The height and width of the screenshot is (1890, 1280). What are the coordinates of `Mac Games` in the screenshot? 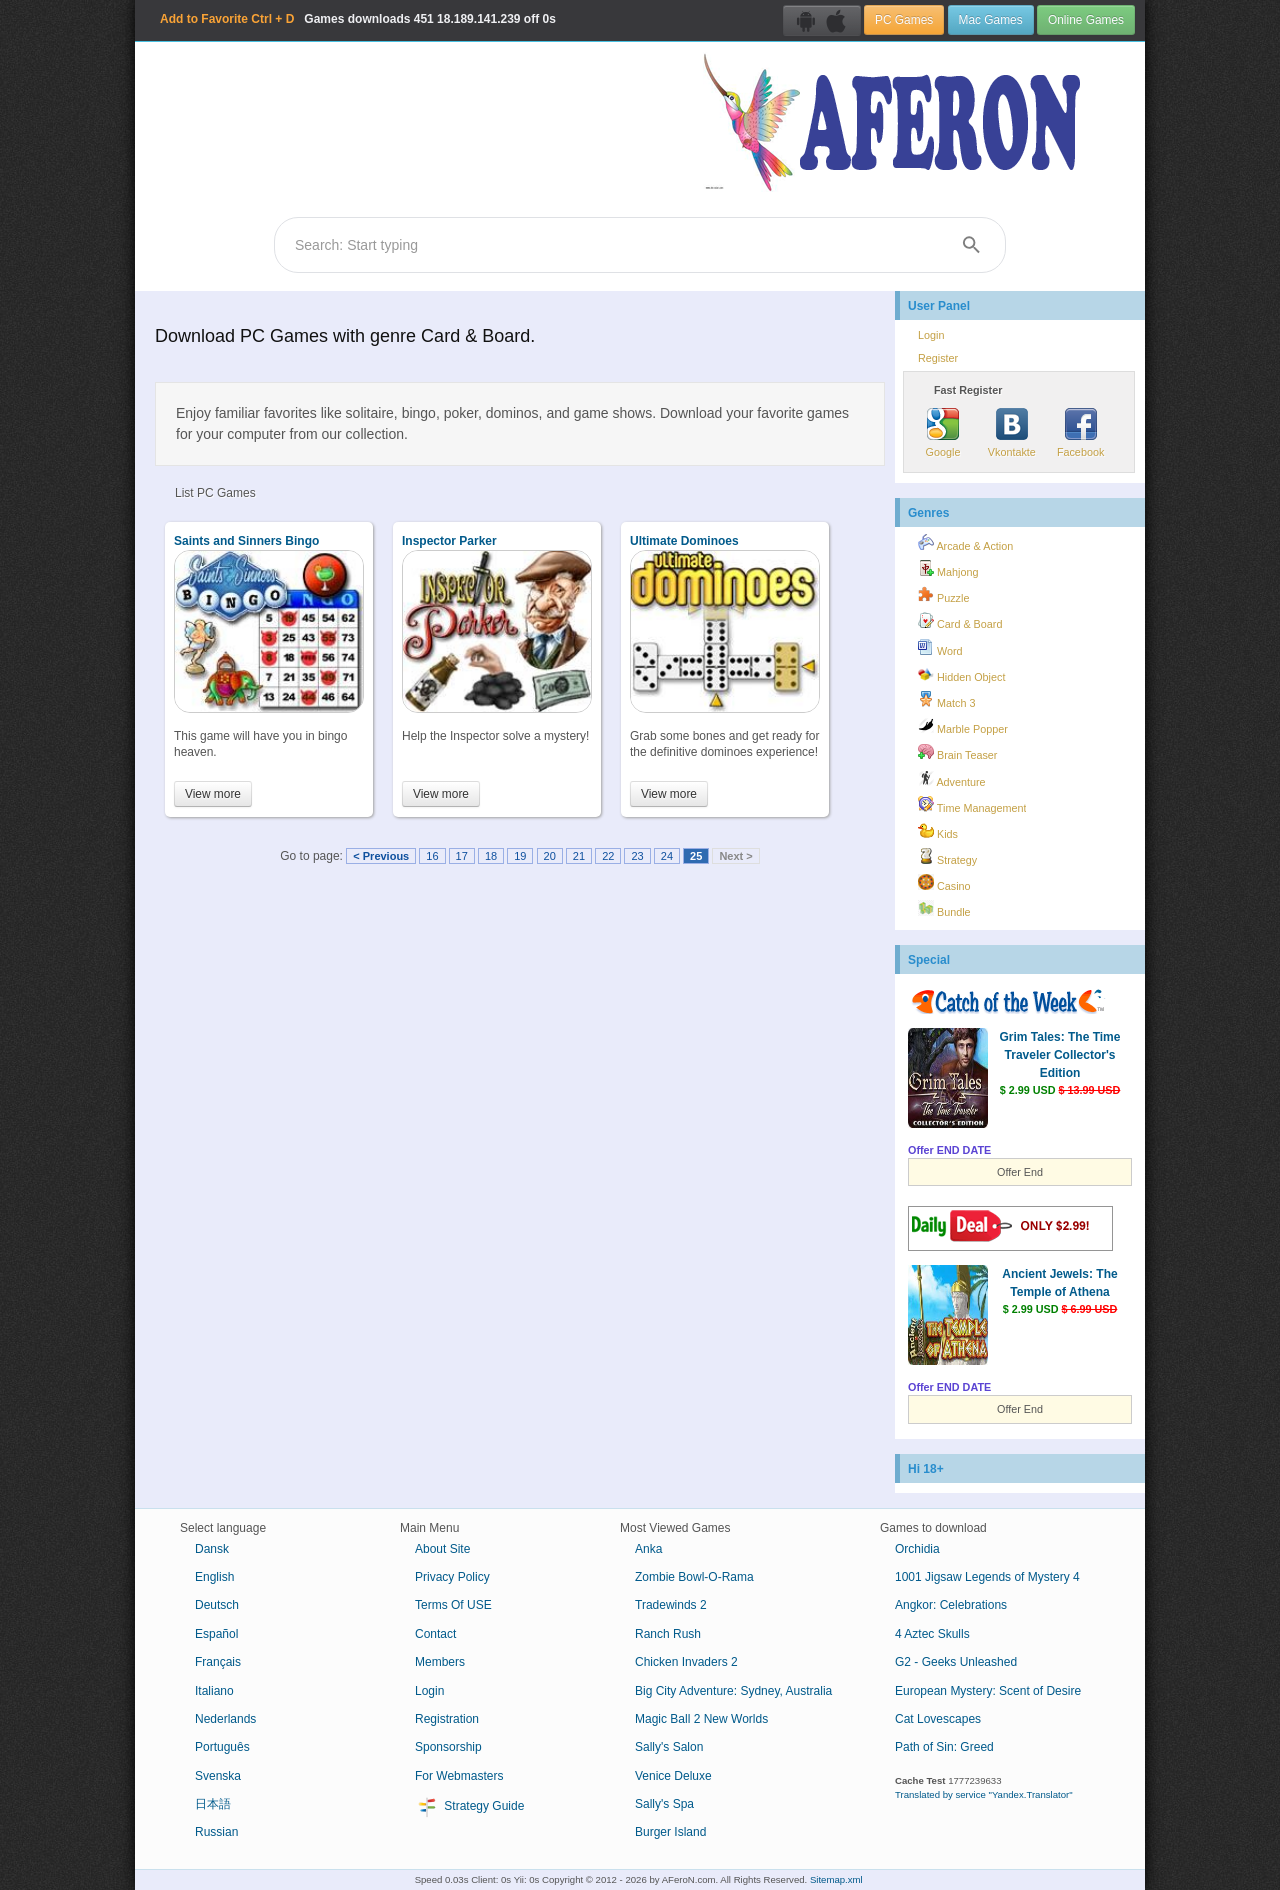 It's located at (991, 20).